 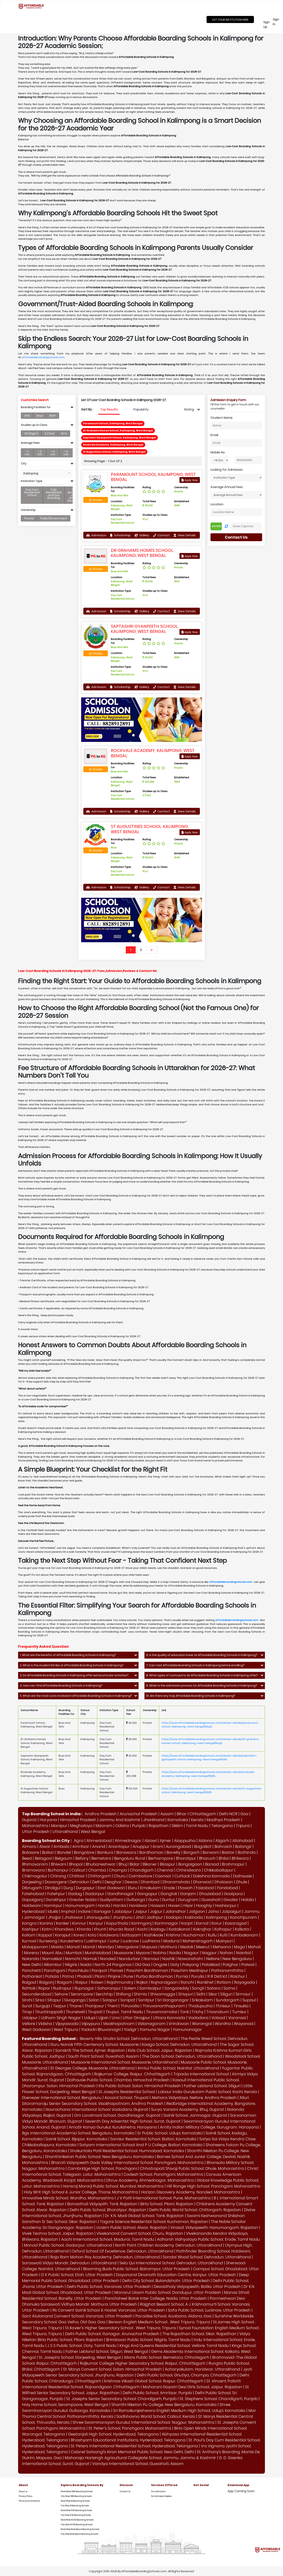 I want to click on Devasthaly Vidyapeeth, Ballia, Uttar Pradesh, so click(x=197, y=2286).